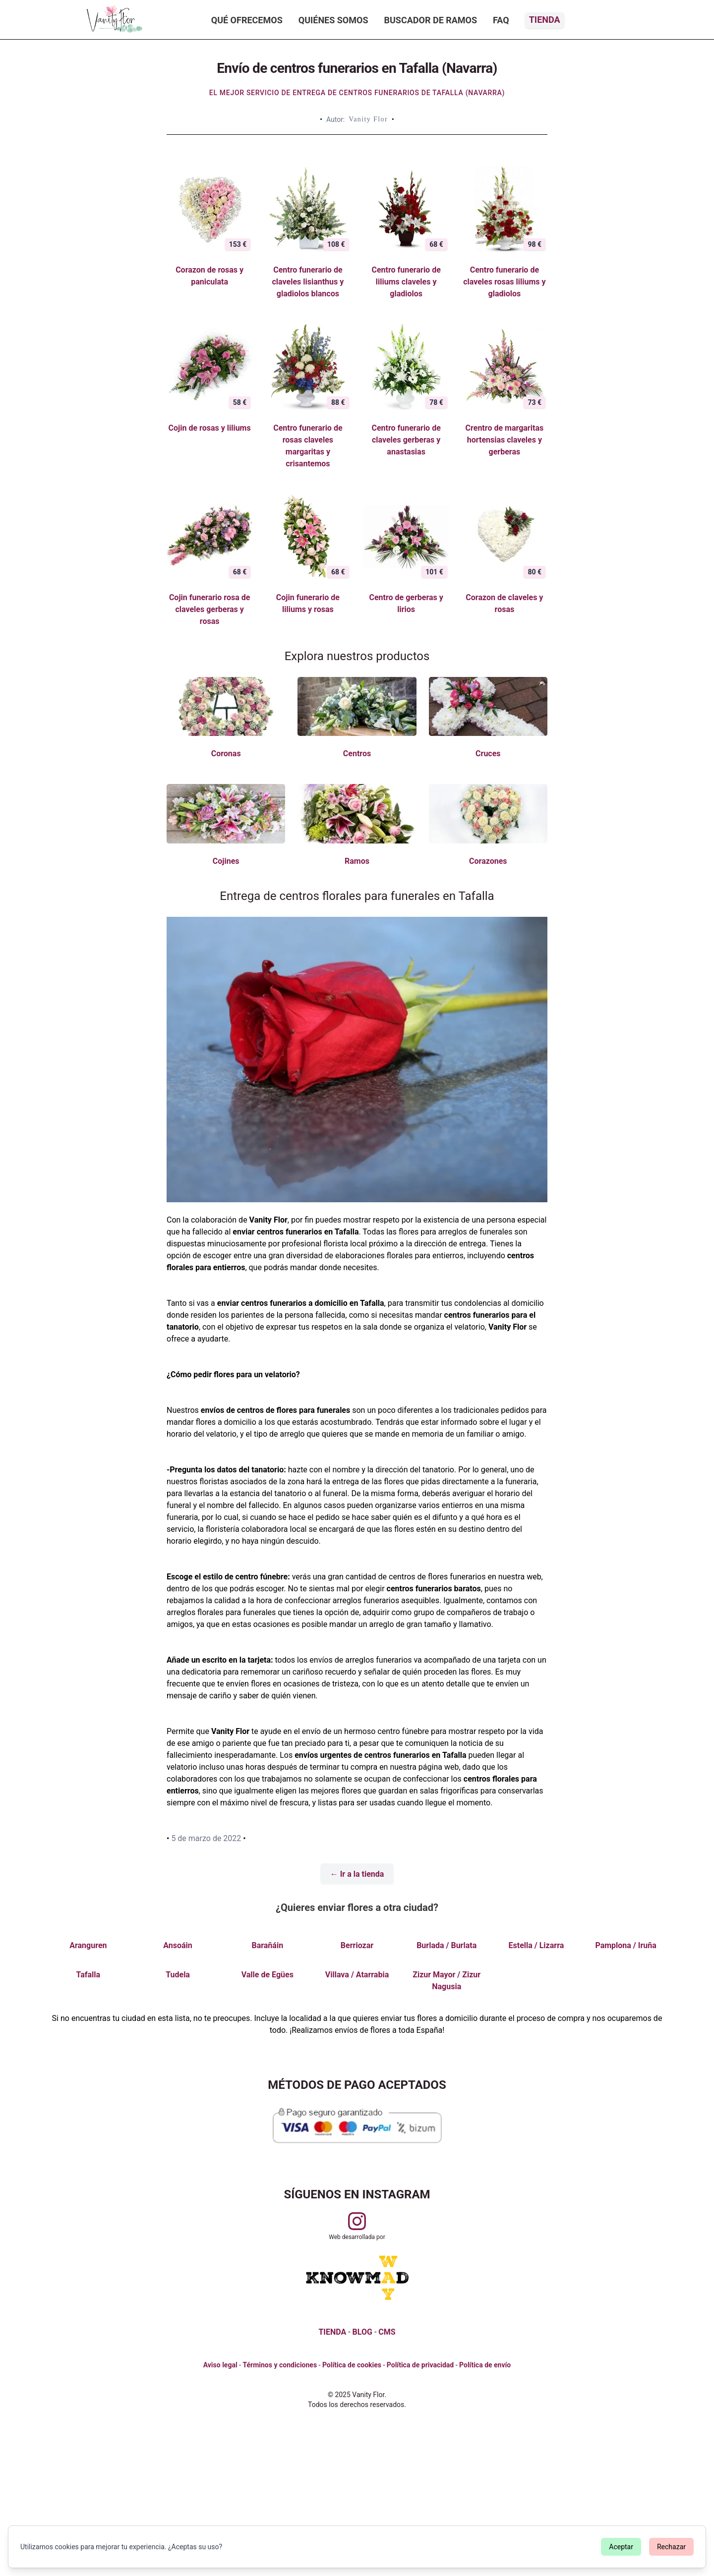  Describe the element at coordinates (621, 2547) in the screenshot. I see `Aceptar` at that location.